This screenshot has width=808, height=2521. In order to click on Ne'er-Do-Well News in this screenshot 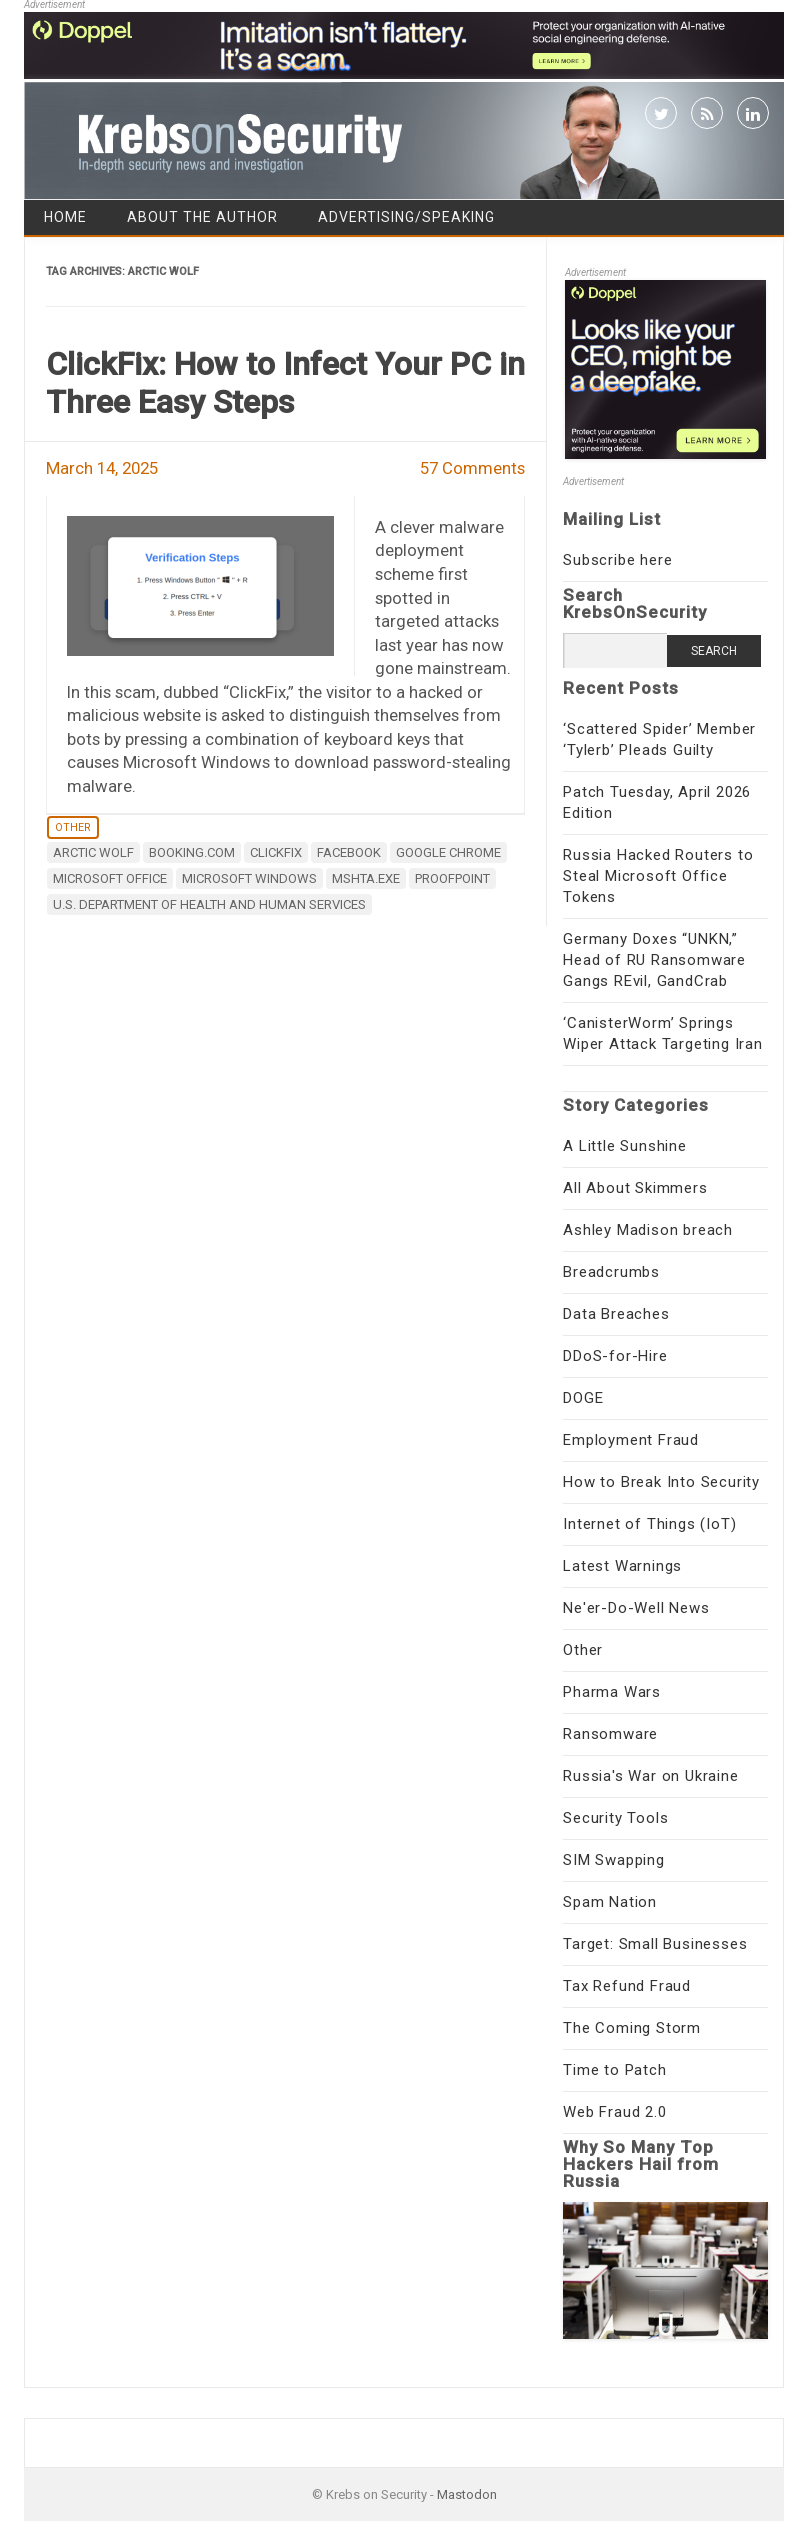, I will do `click(636, 1608)`.